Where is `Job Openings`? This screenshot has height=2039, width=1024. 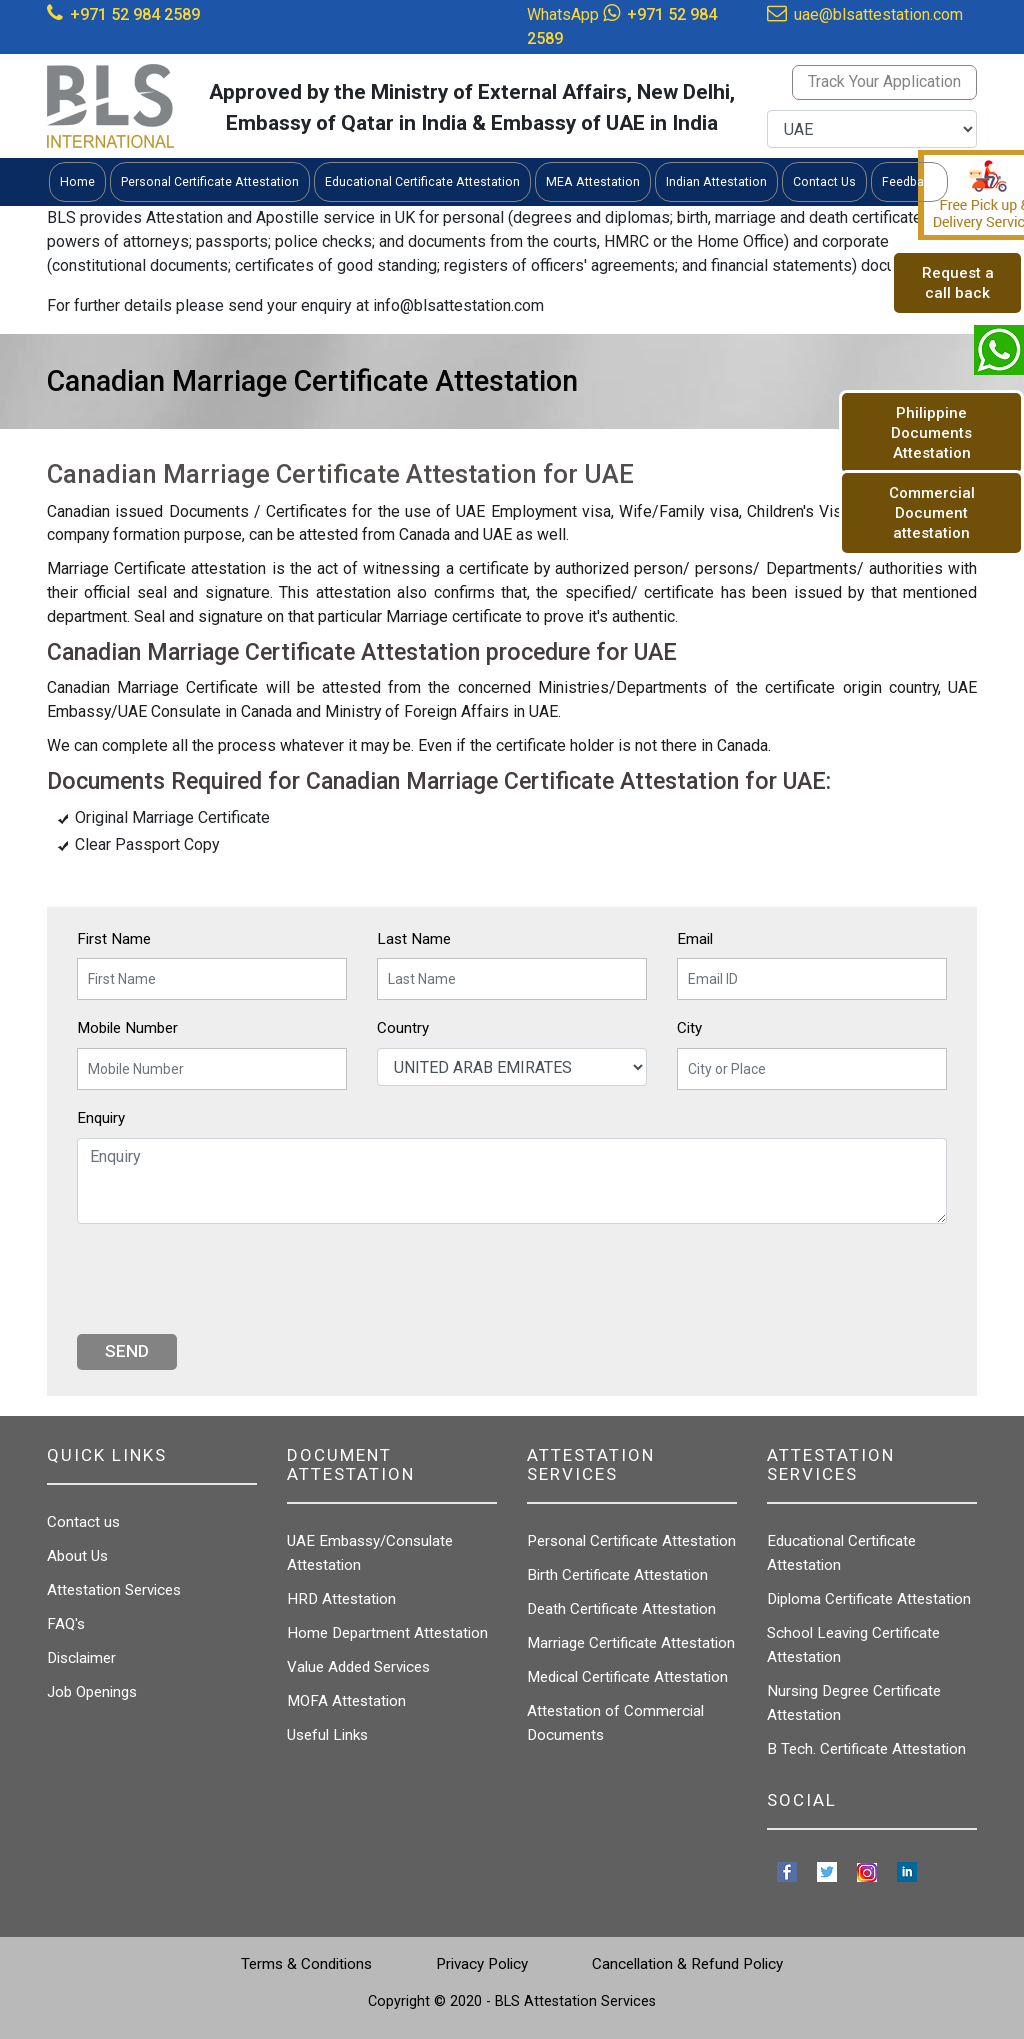 Job Openings is located at coordinates (92, 1692).